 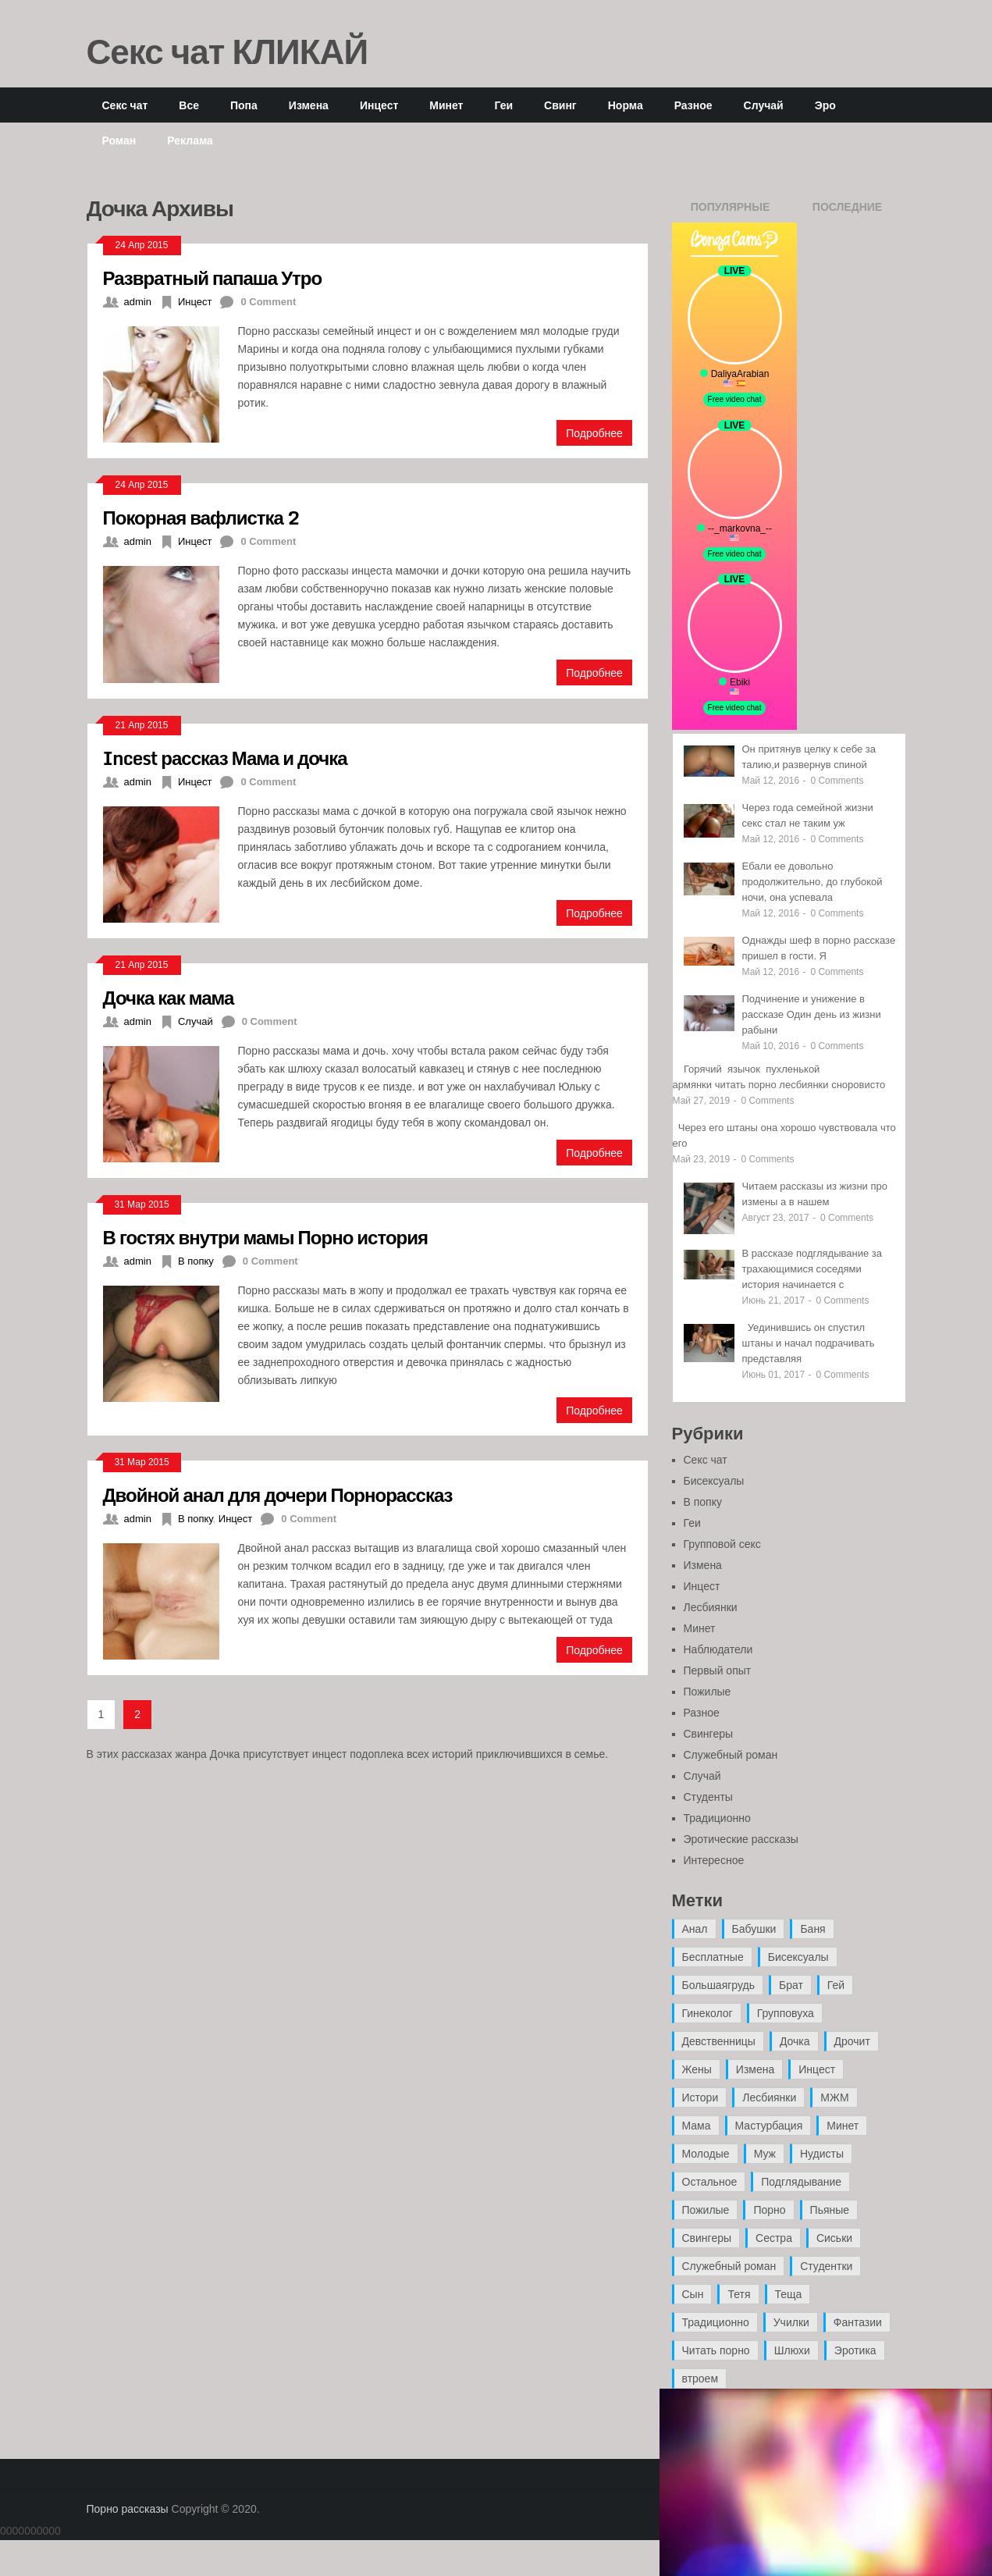 What do you see at coordinates (716, 2350) in the screenshot?
I see `Читать порно [Читать порно (19 элементов)]` at bounding box center [716, 2350].